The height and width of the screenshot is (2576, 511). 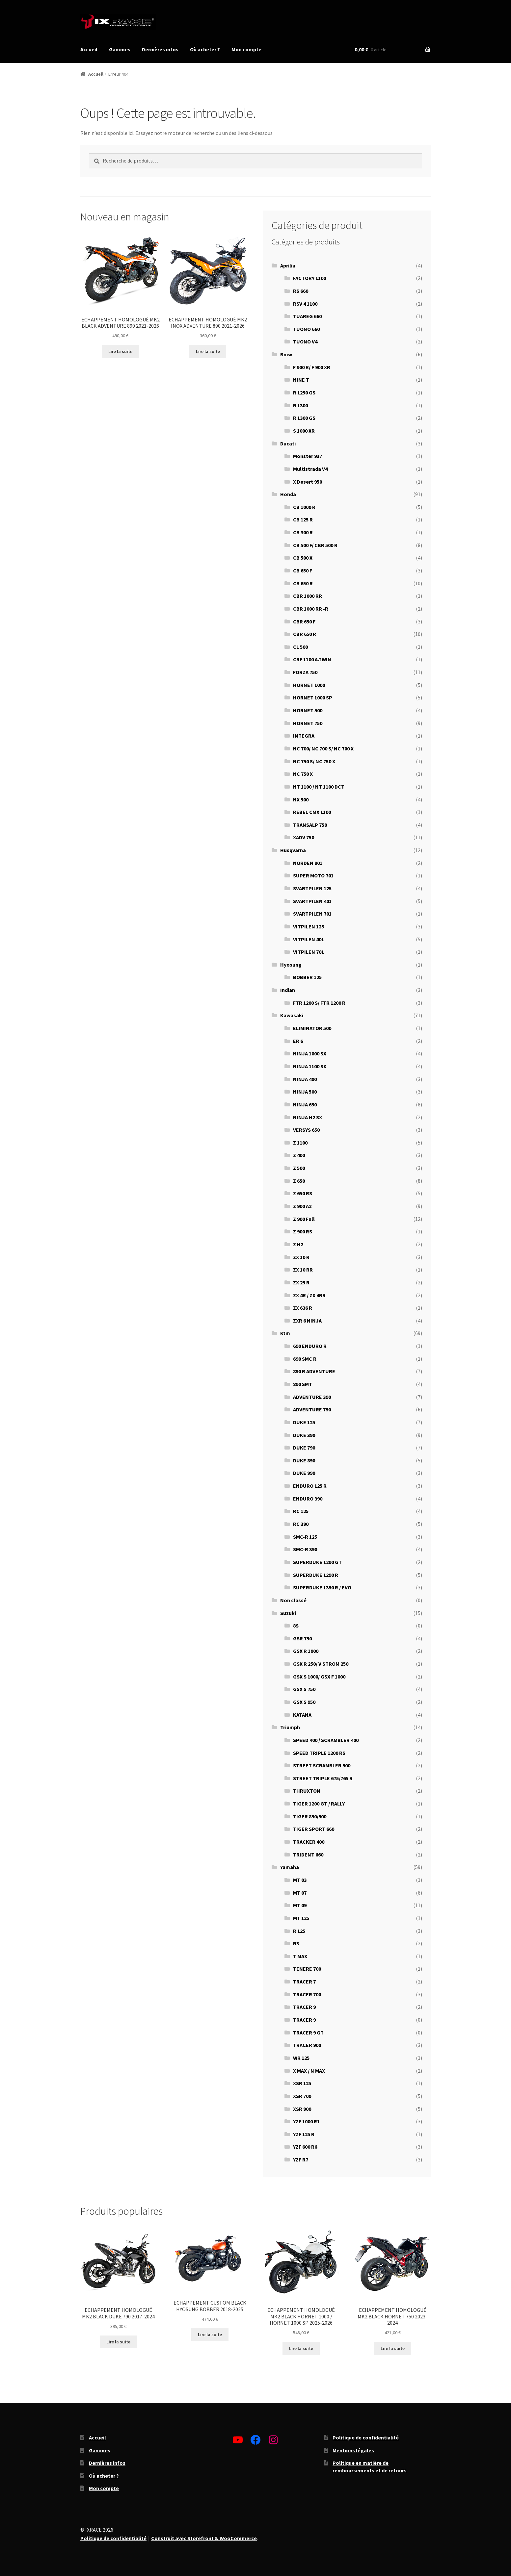 What do you see at coordinates (305, 1104) in the screenshot?
I see `NINJA 650` at bounding box center [305, 1104].